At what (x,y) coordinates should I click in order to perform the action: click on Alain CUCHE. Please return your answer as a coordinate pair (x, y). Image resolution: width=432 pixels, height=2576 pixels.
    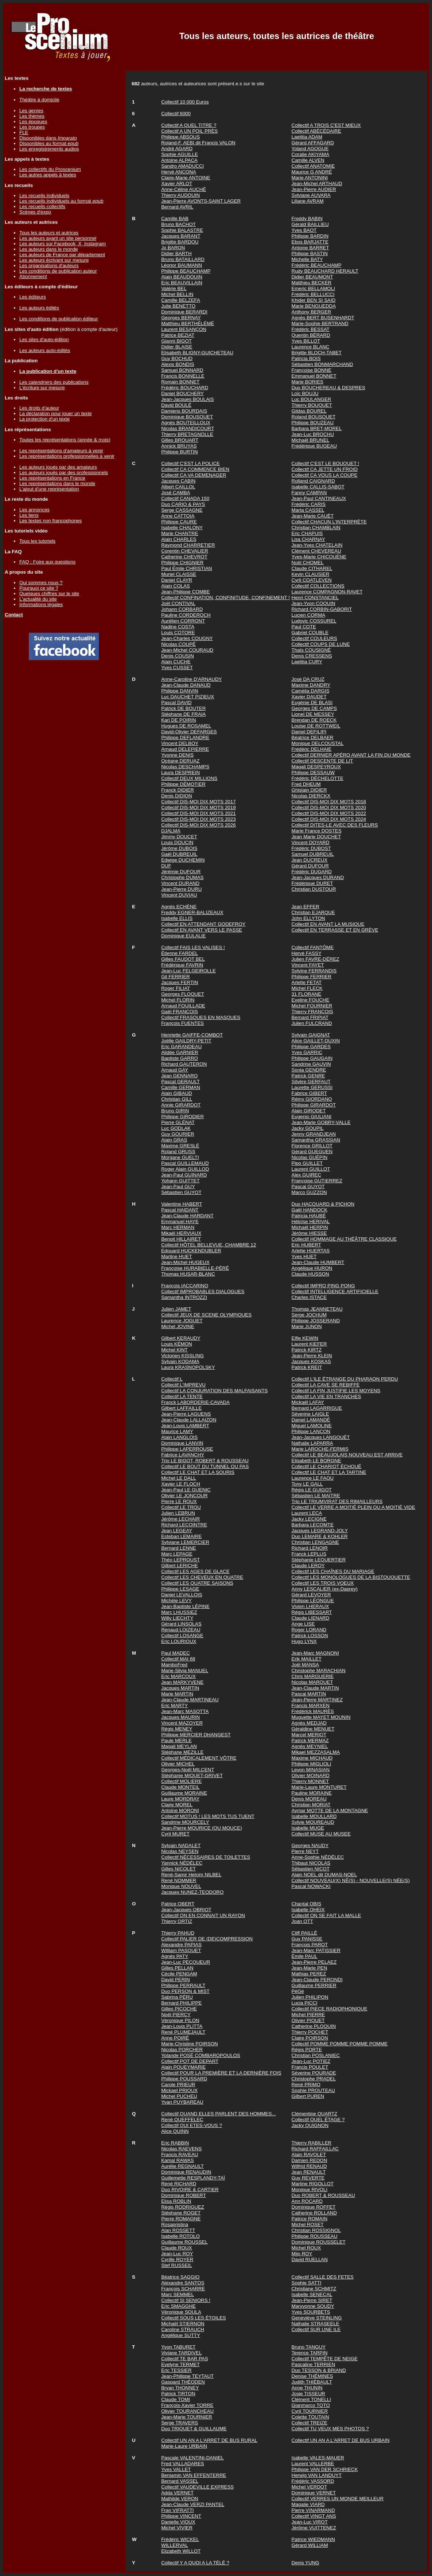
    Looking at the image, I should click on (176, 661).